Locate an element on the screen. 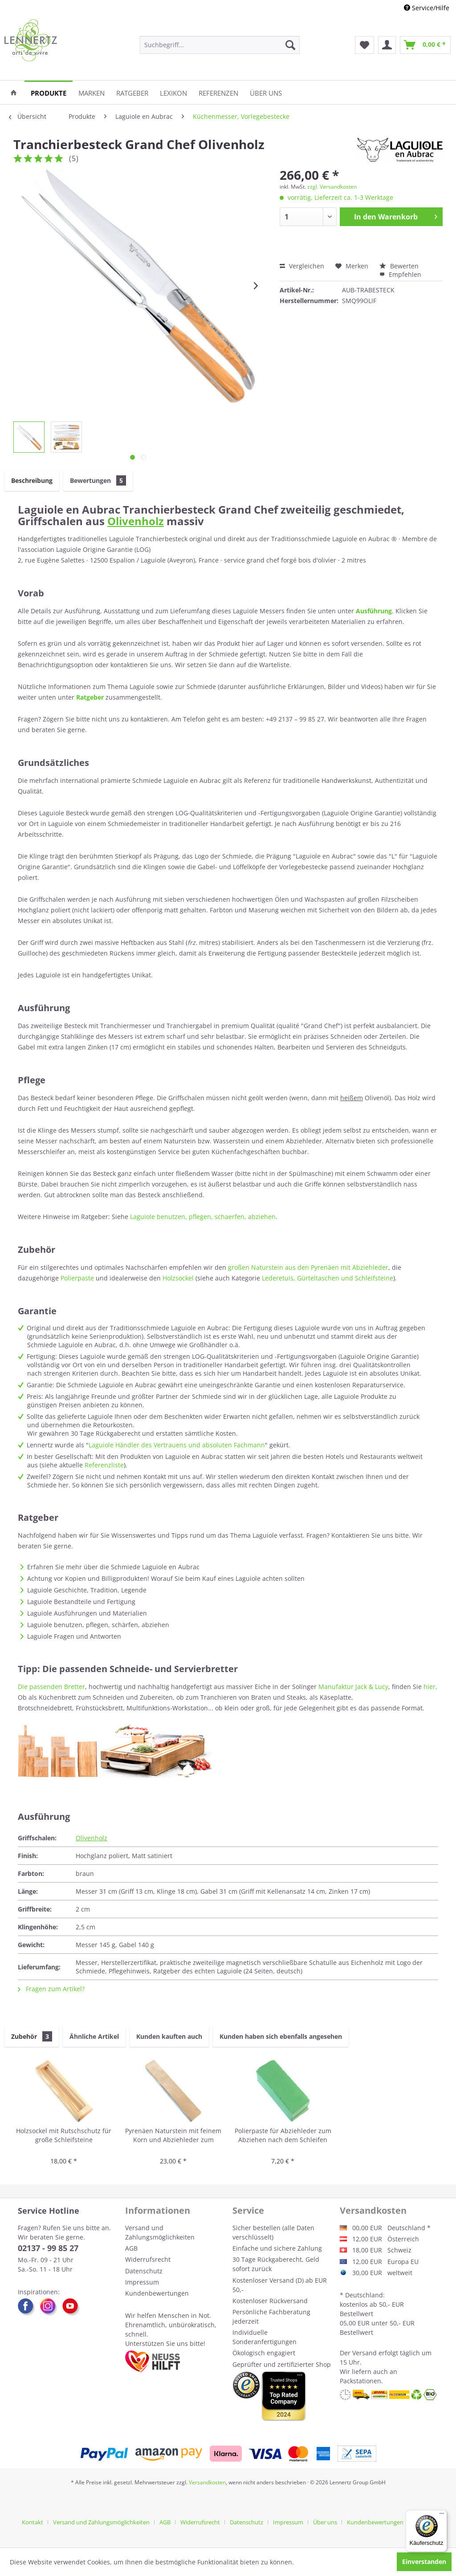  Olivenholz is located at coordinates (135, 521).